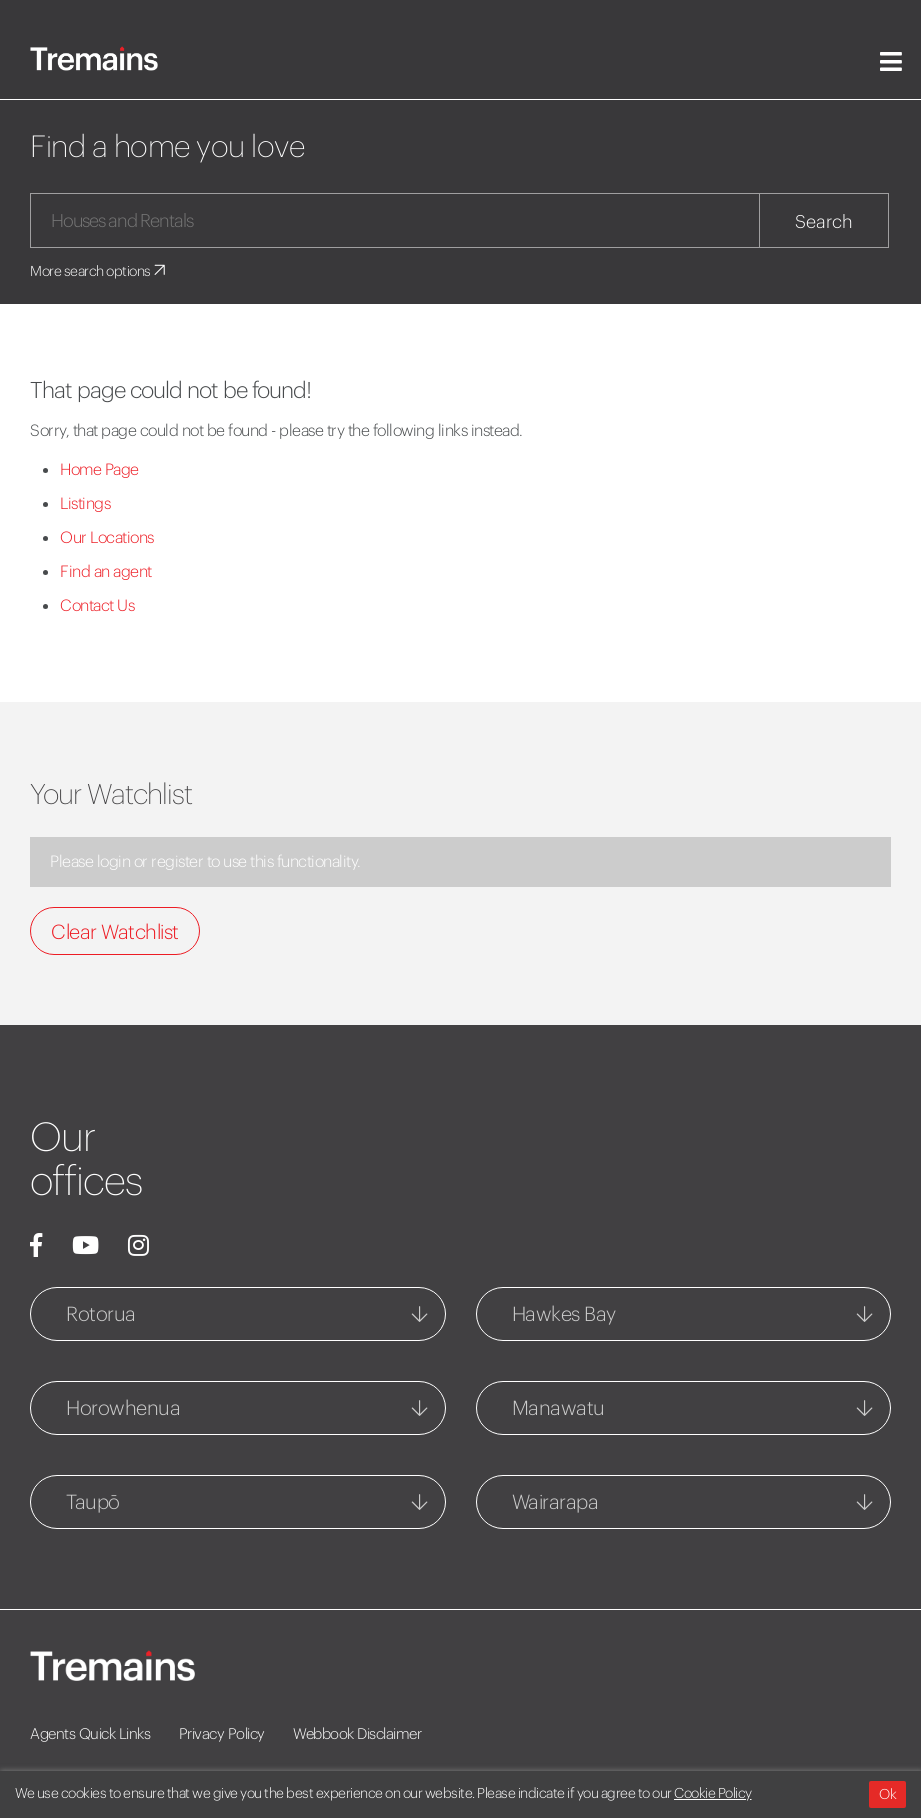 This screenshot has width=921, height=1818. I want to click on Search, so click(824, 221).